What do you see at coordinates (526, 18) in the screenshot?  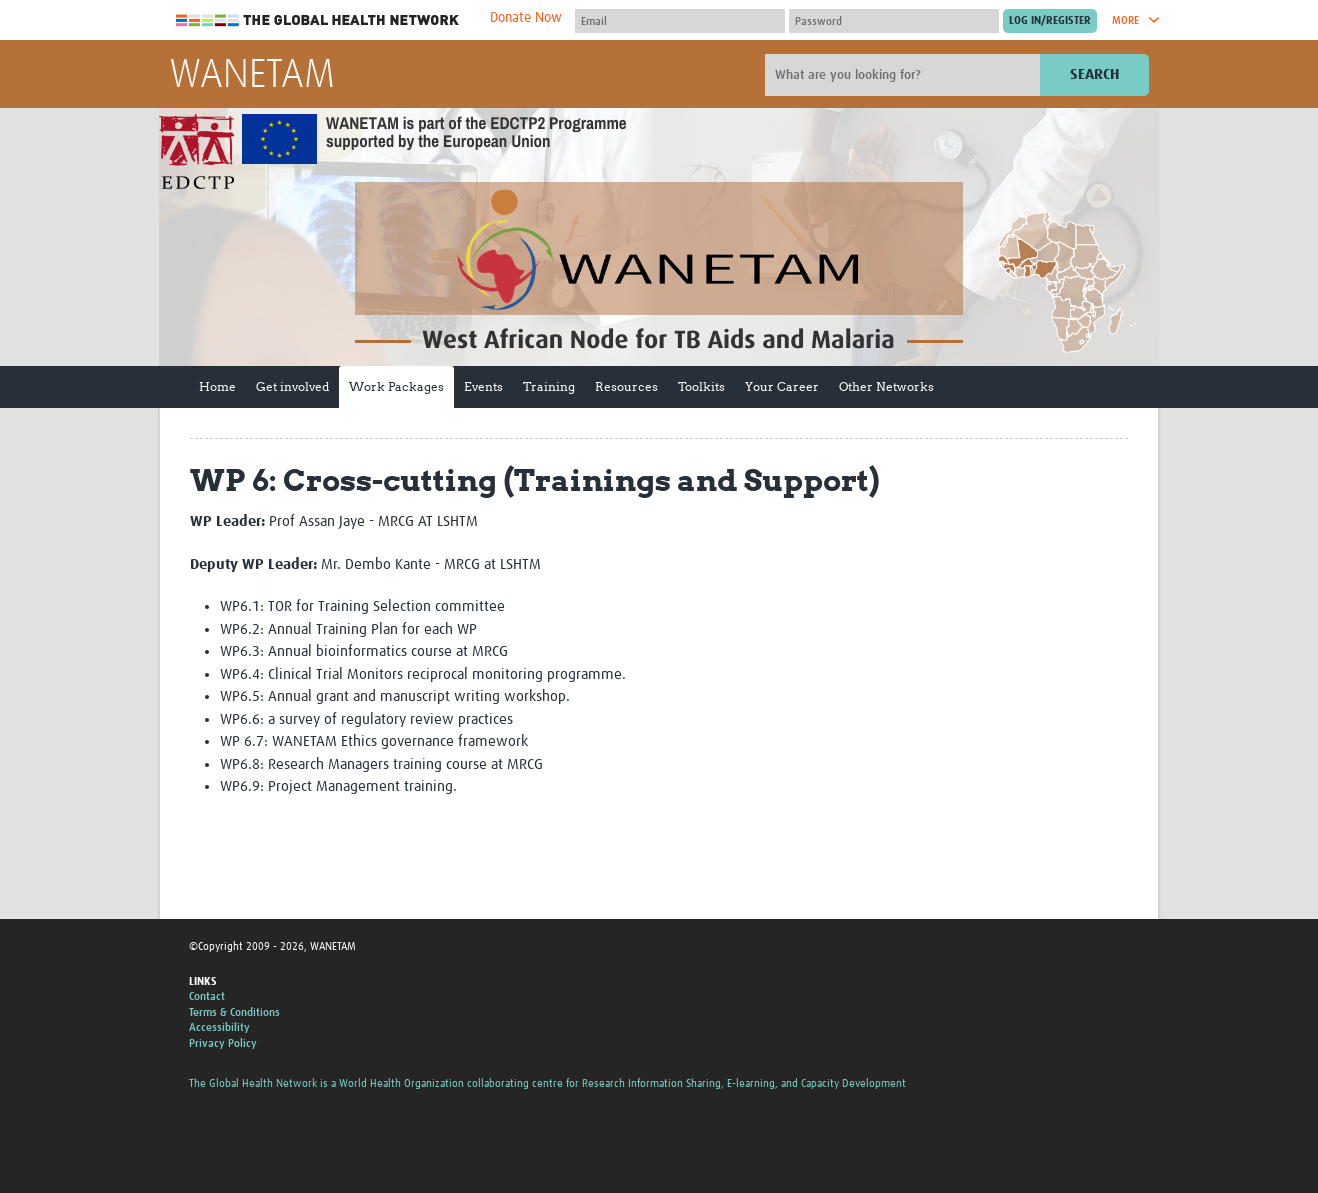 I see `Donate Now` at bounding box center [526, 18].